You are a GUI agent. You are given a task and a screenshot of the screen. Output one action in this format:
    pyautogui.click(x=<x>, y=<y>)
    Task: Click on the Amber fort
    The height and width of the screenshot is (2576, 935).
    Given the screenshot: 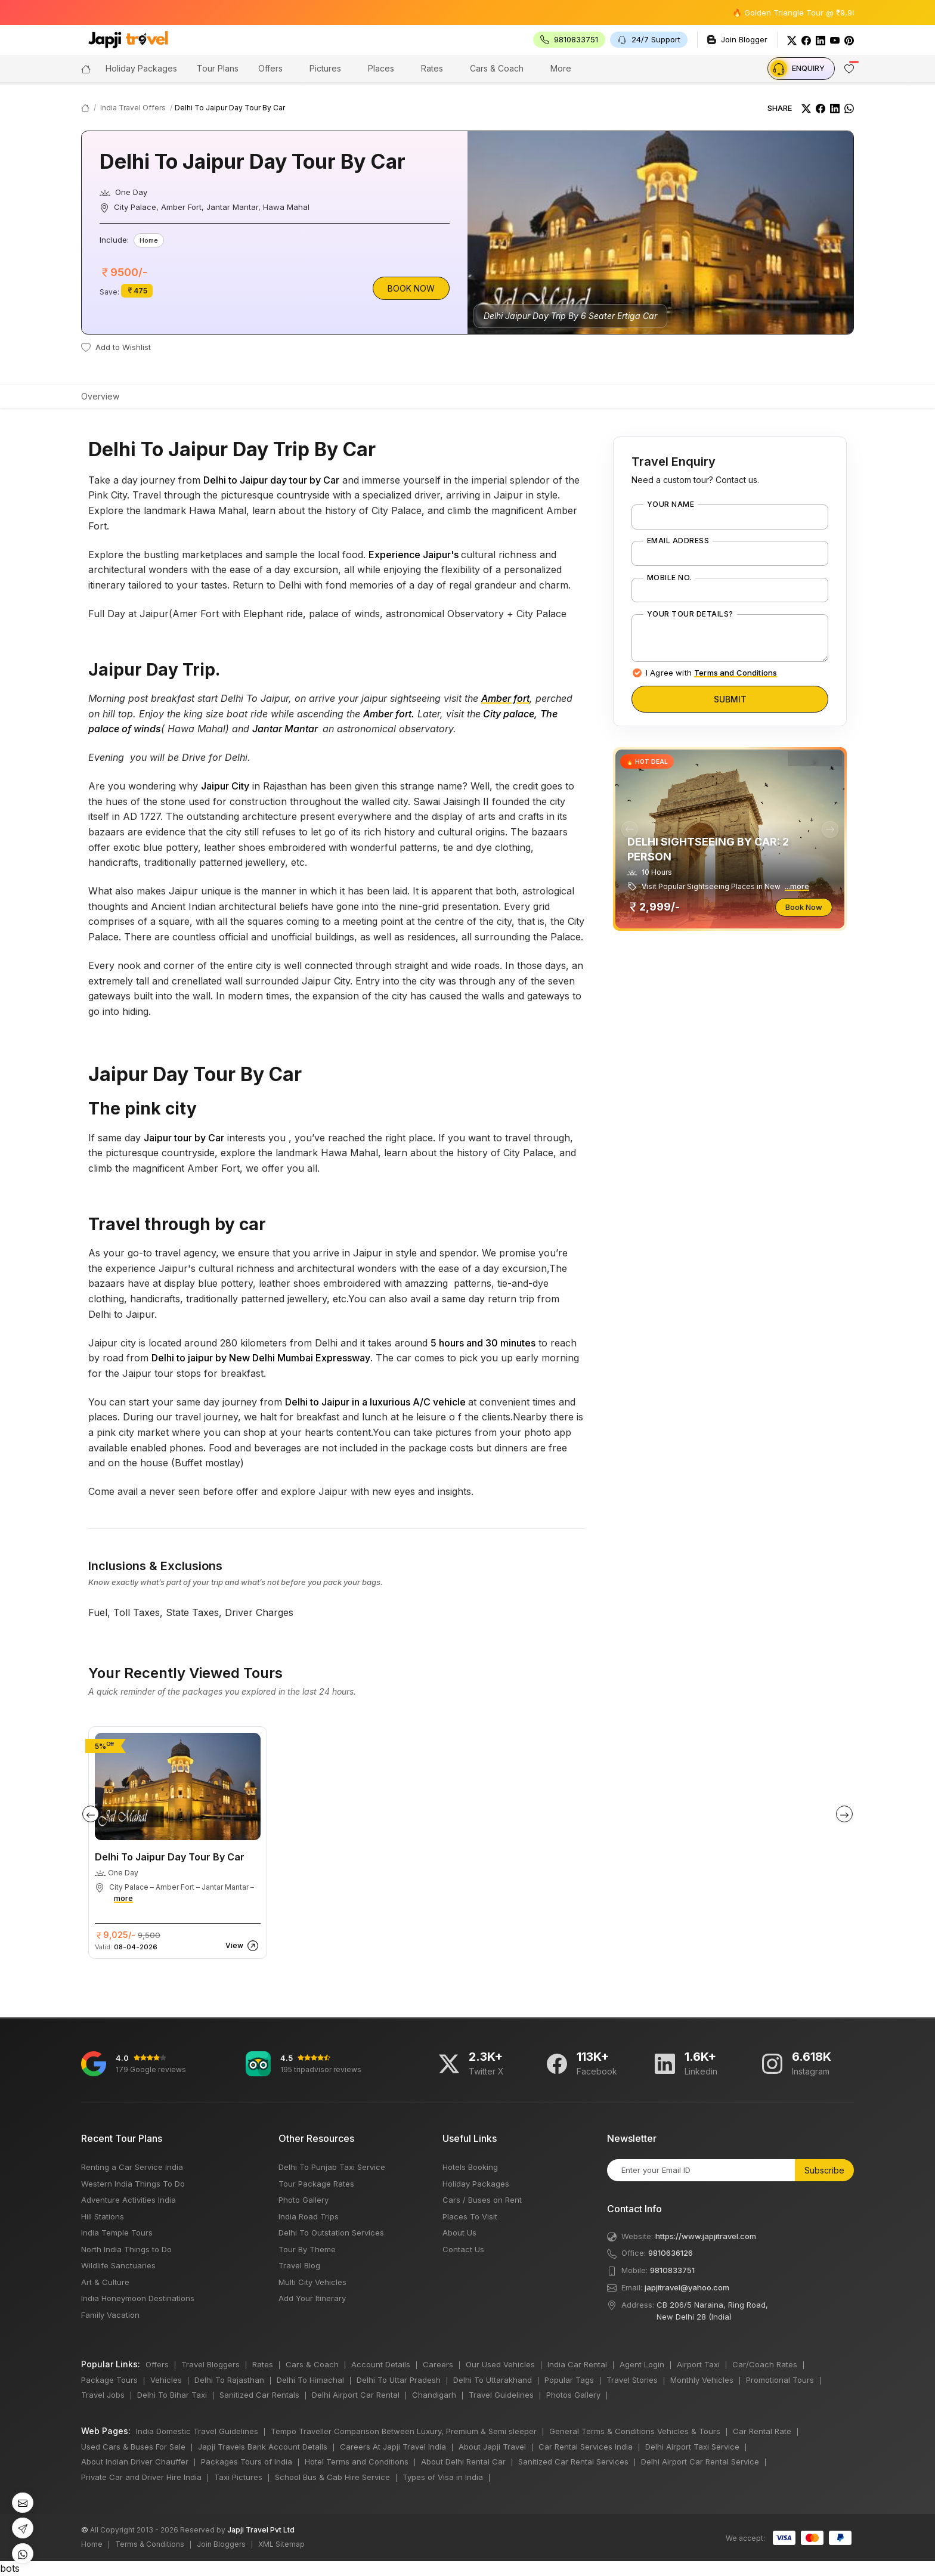 What is the action you would take?
    pyautogui.click(x=505, y=698)
    